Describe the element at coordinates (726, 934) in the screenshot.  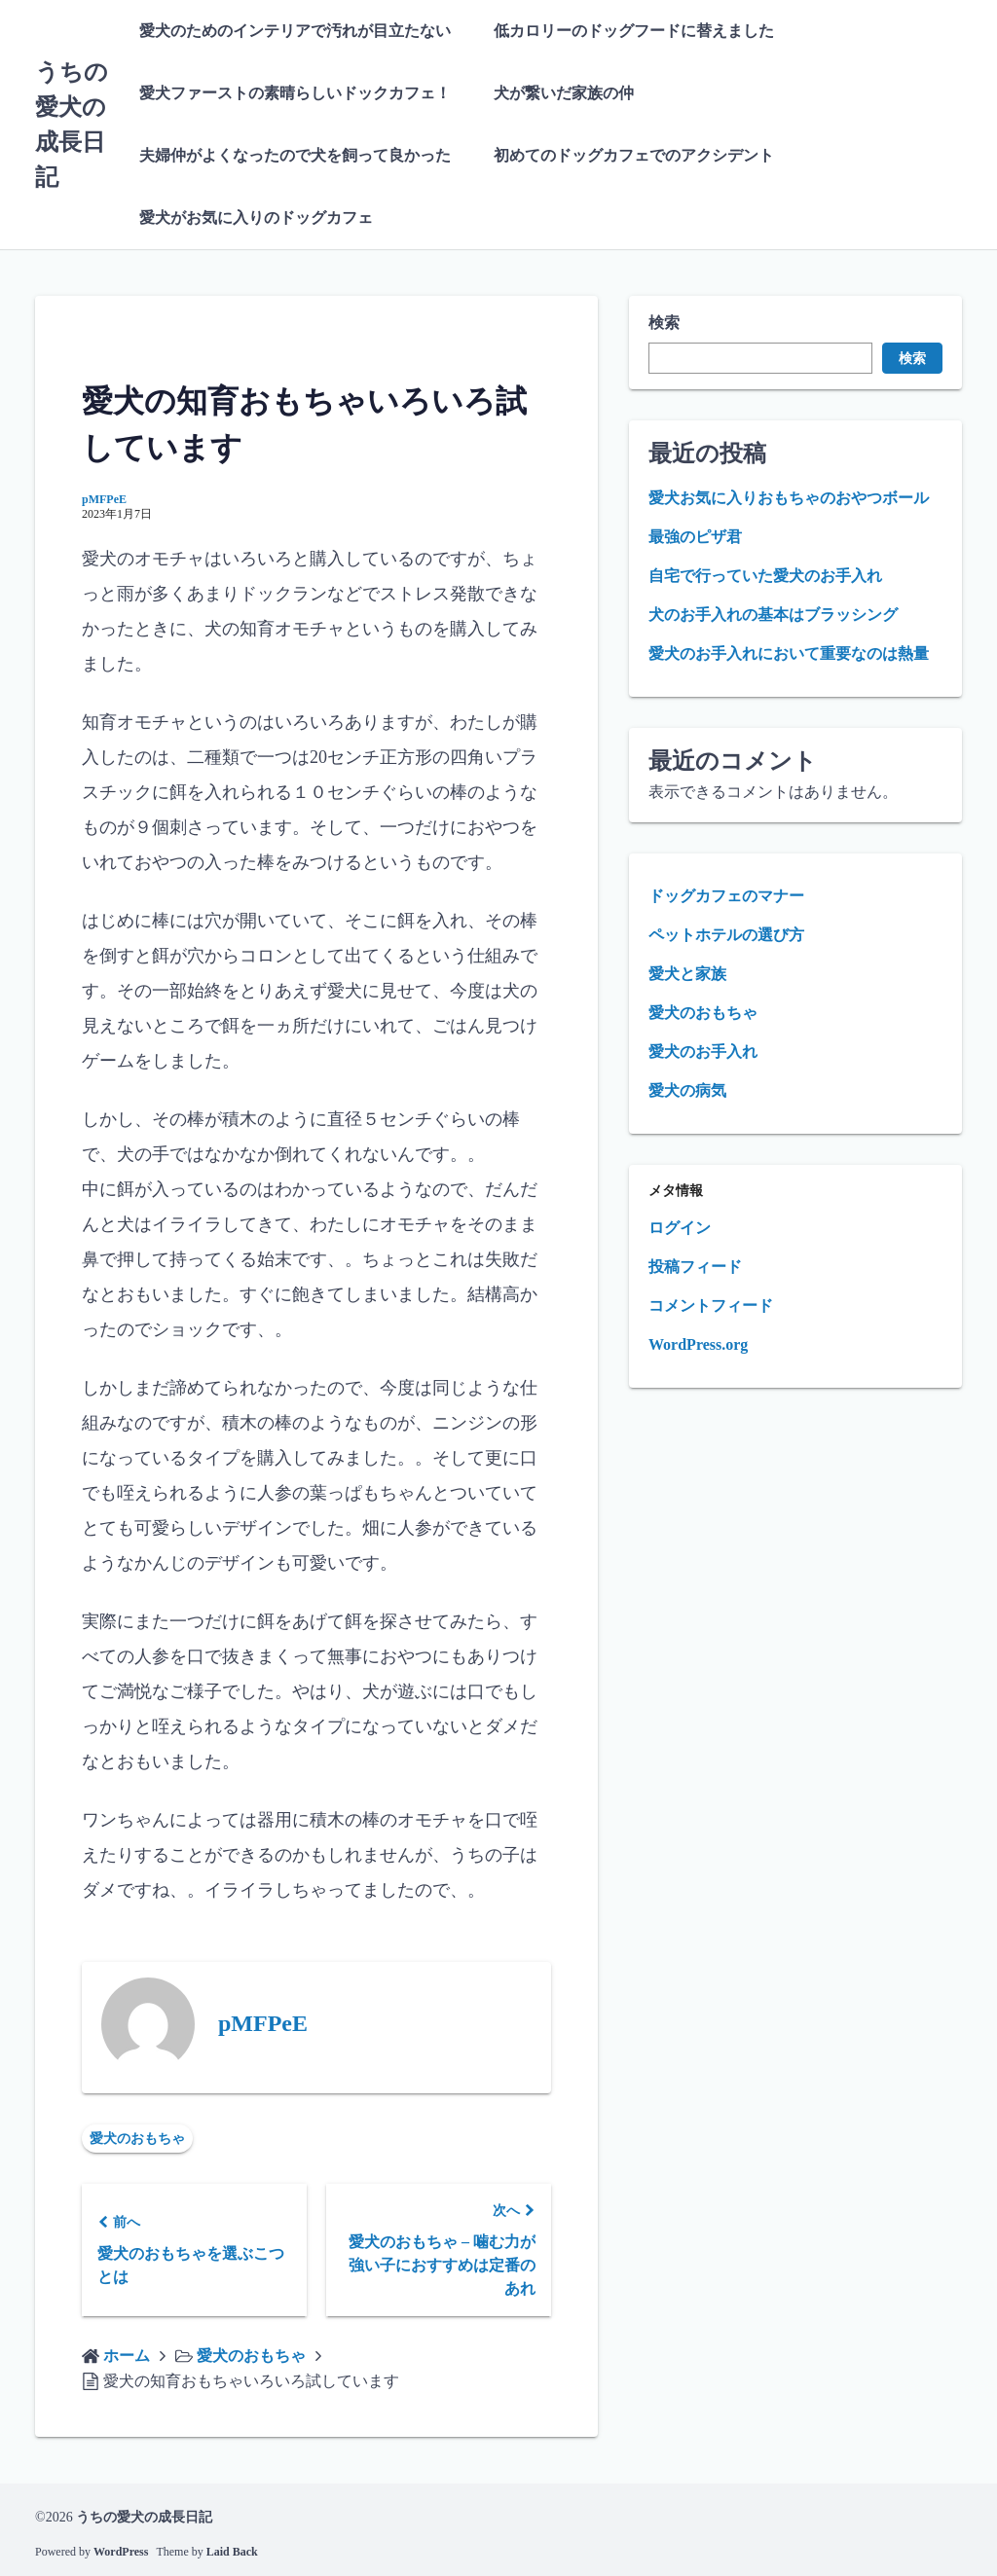
I see `ペットホテルの選び方` at that location.